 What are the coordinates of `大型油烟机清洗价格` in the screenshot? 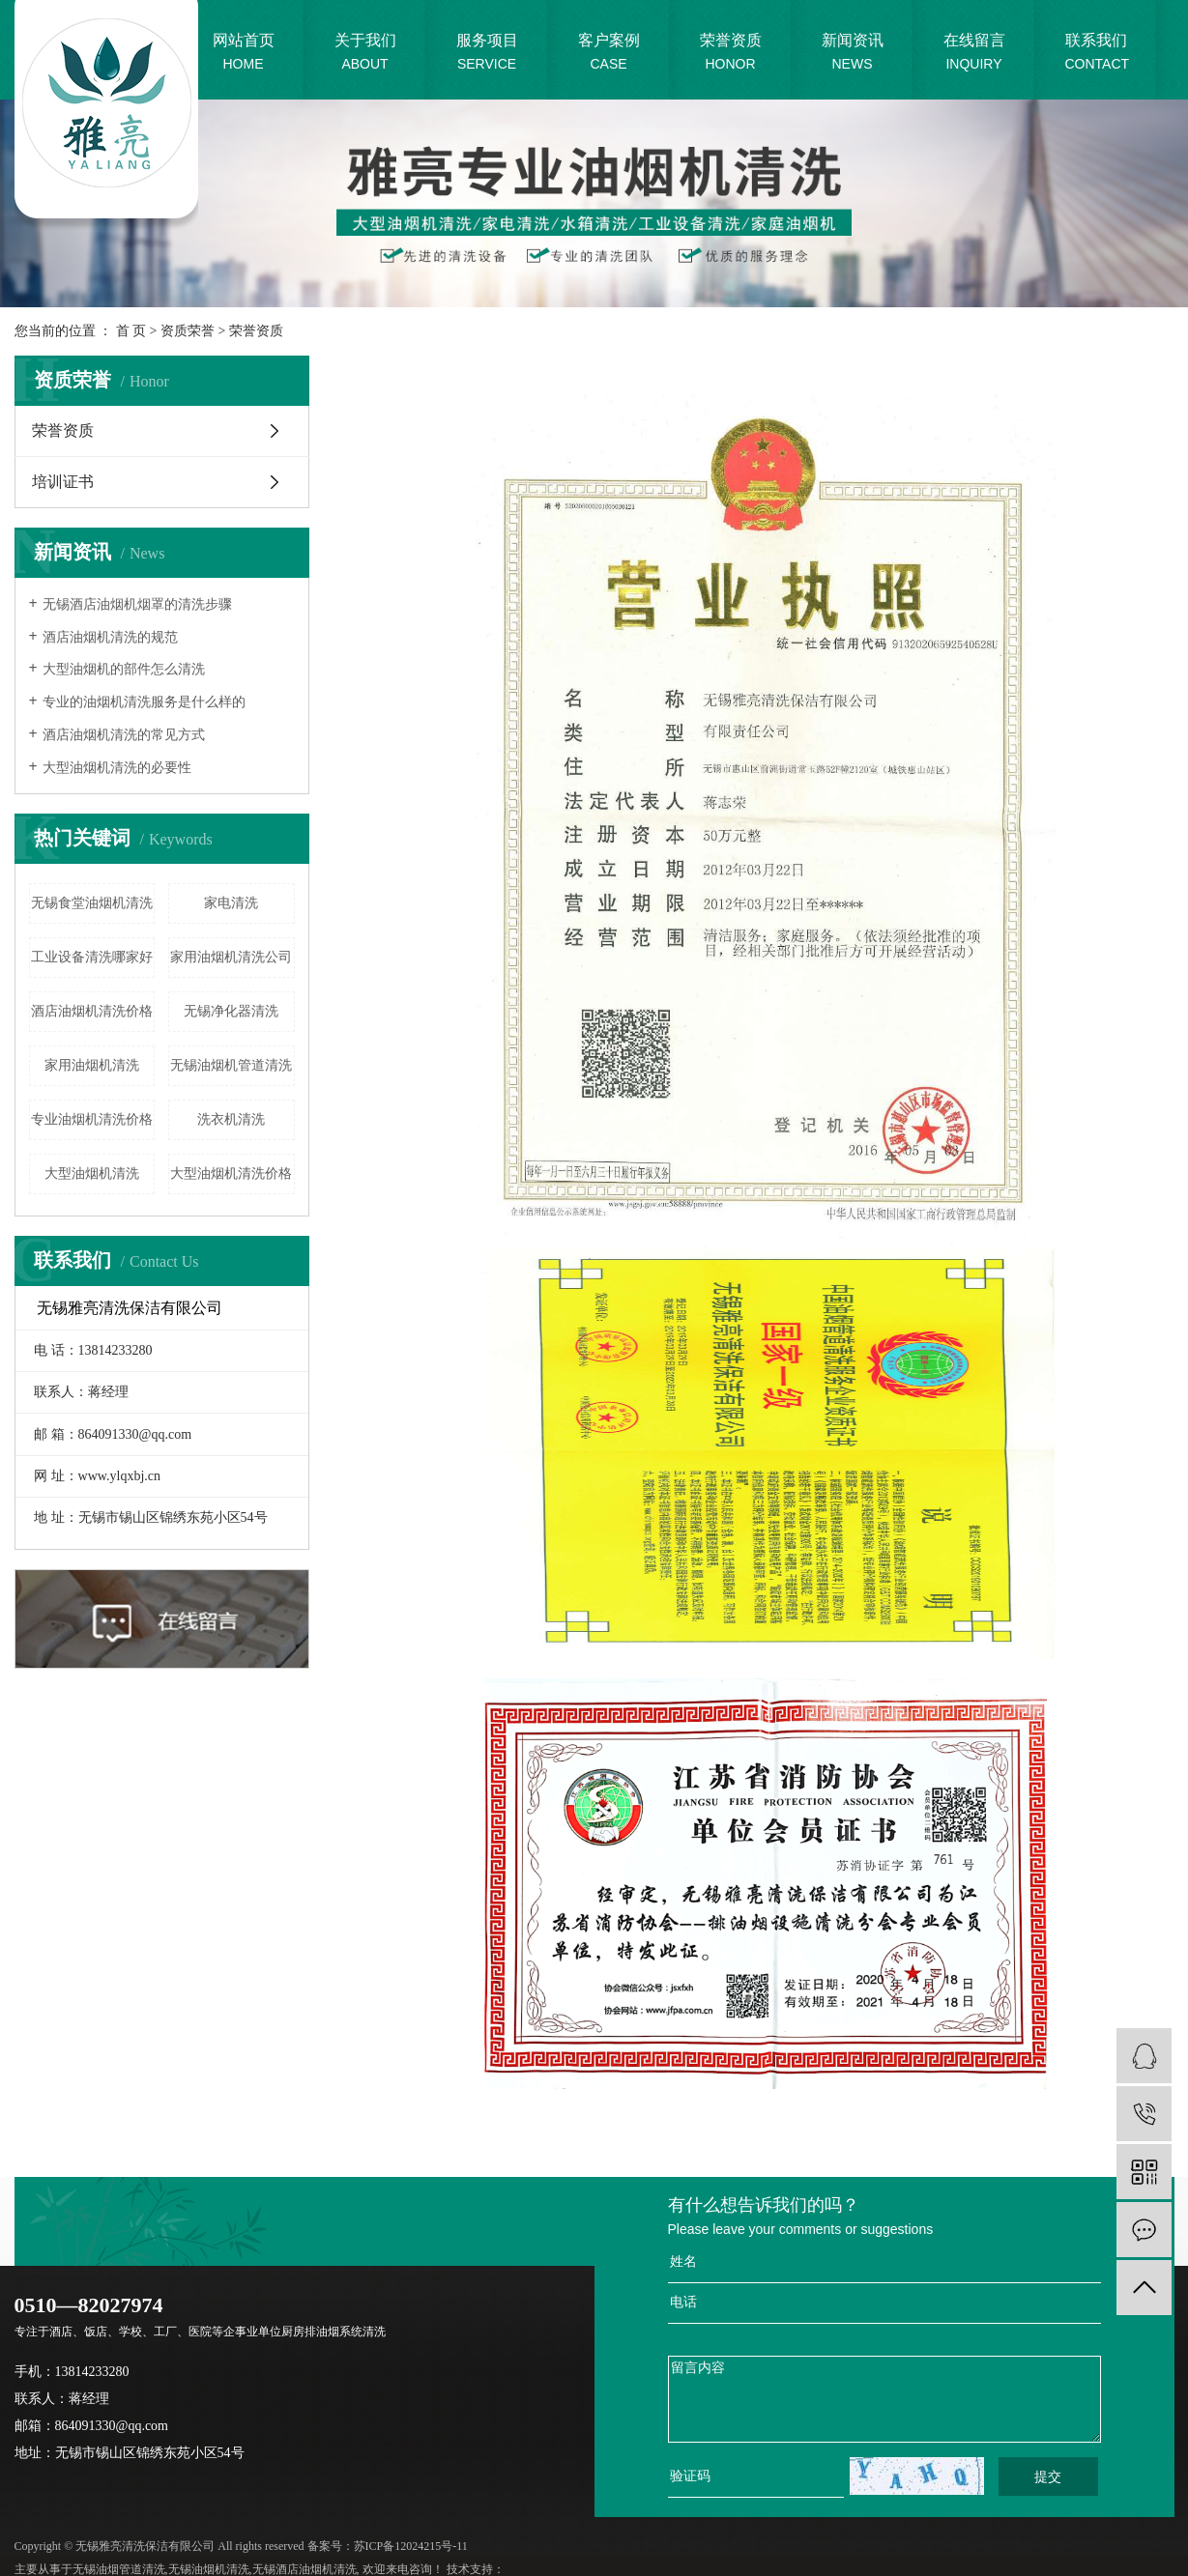 It's located at (231, 1173).